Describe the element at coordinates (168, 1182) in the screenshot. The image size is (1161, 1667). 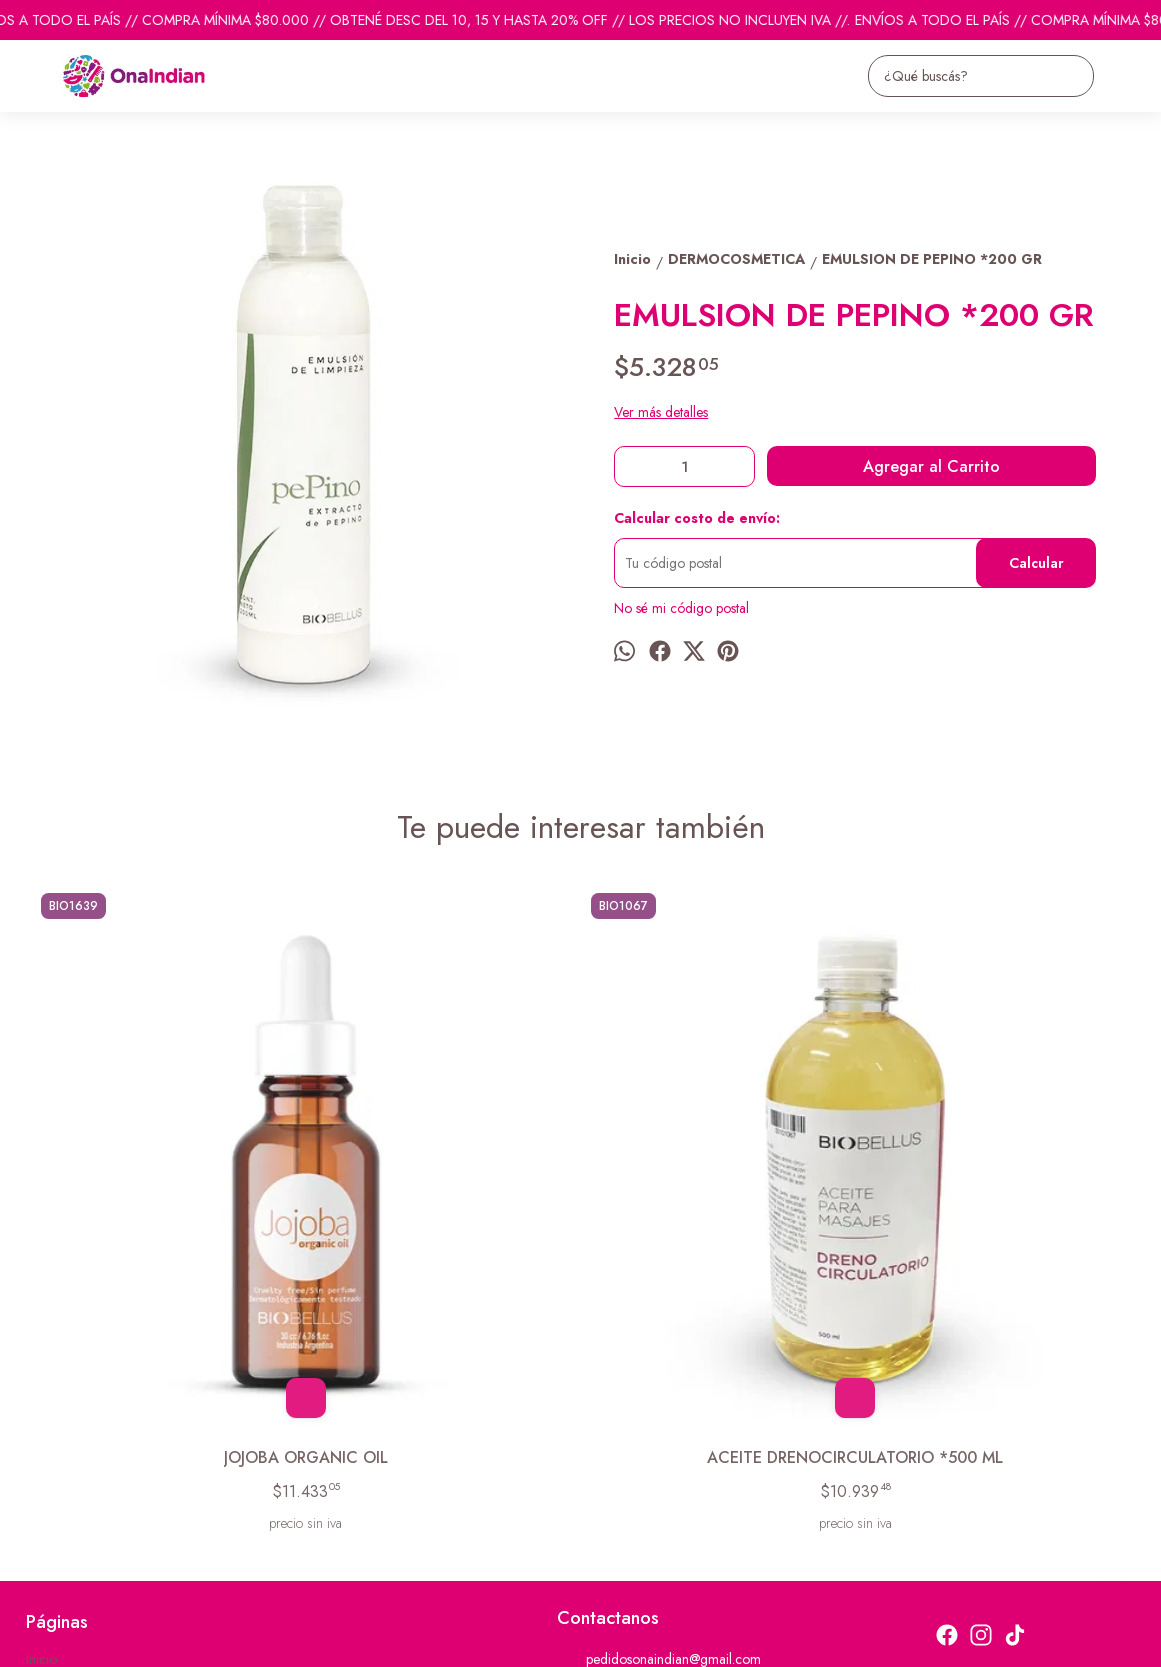
I see `JOJOBA ORGANIC OIL` at that location.